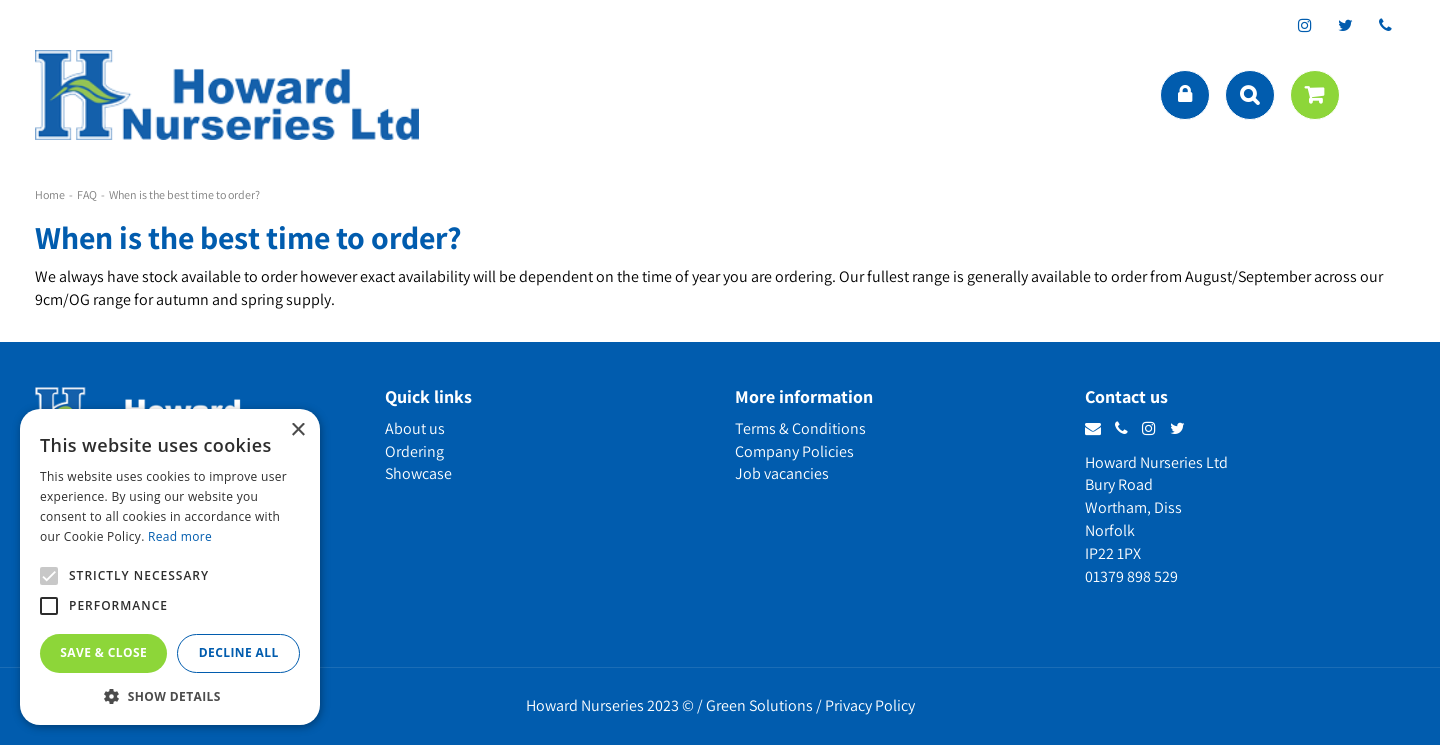 This screenshot has width=1440, height=745. Describe the element at coordinates (610, 705) in the screenshot. I see `Howard Nurseries 2023 ©` at that location.